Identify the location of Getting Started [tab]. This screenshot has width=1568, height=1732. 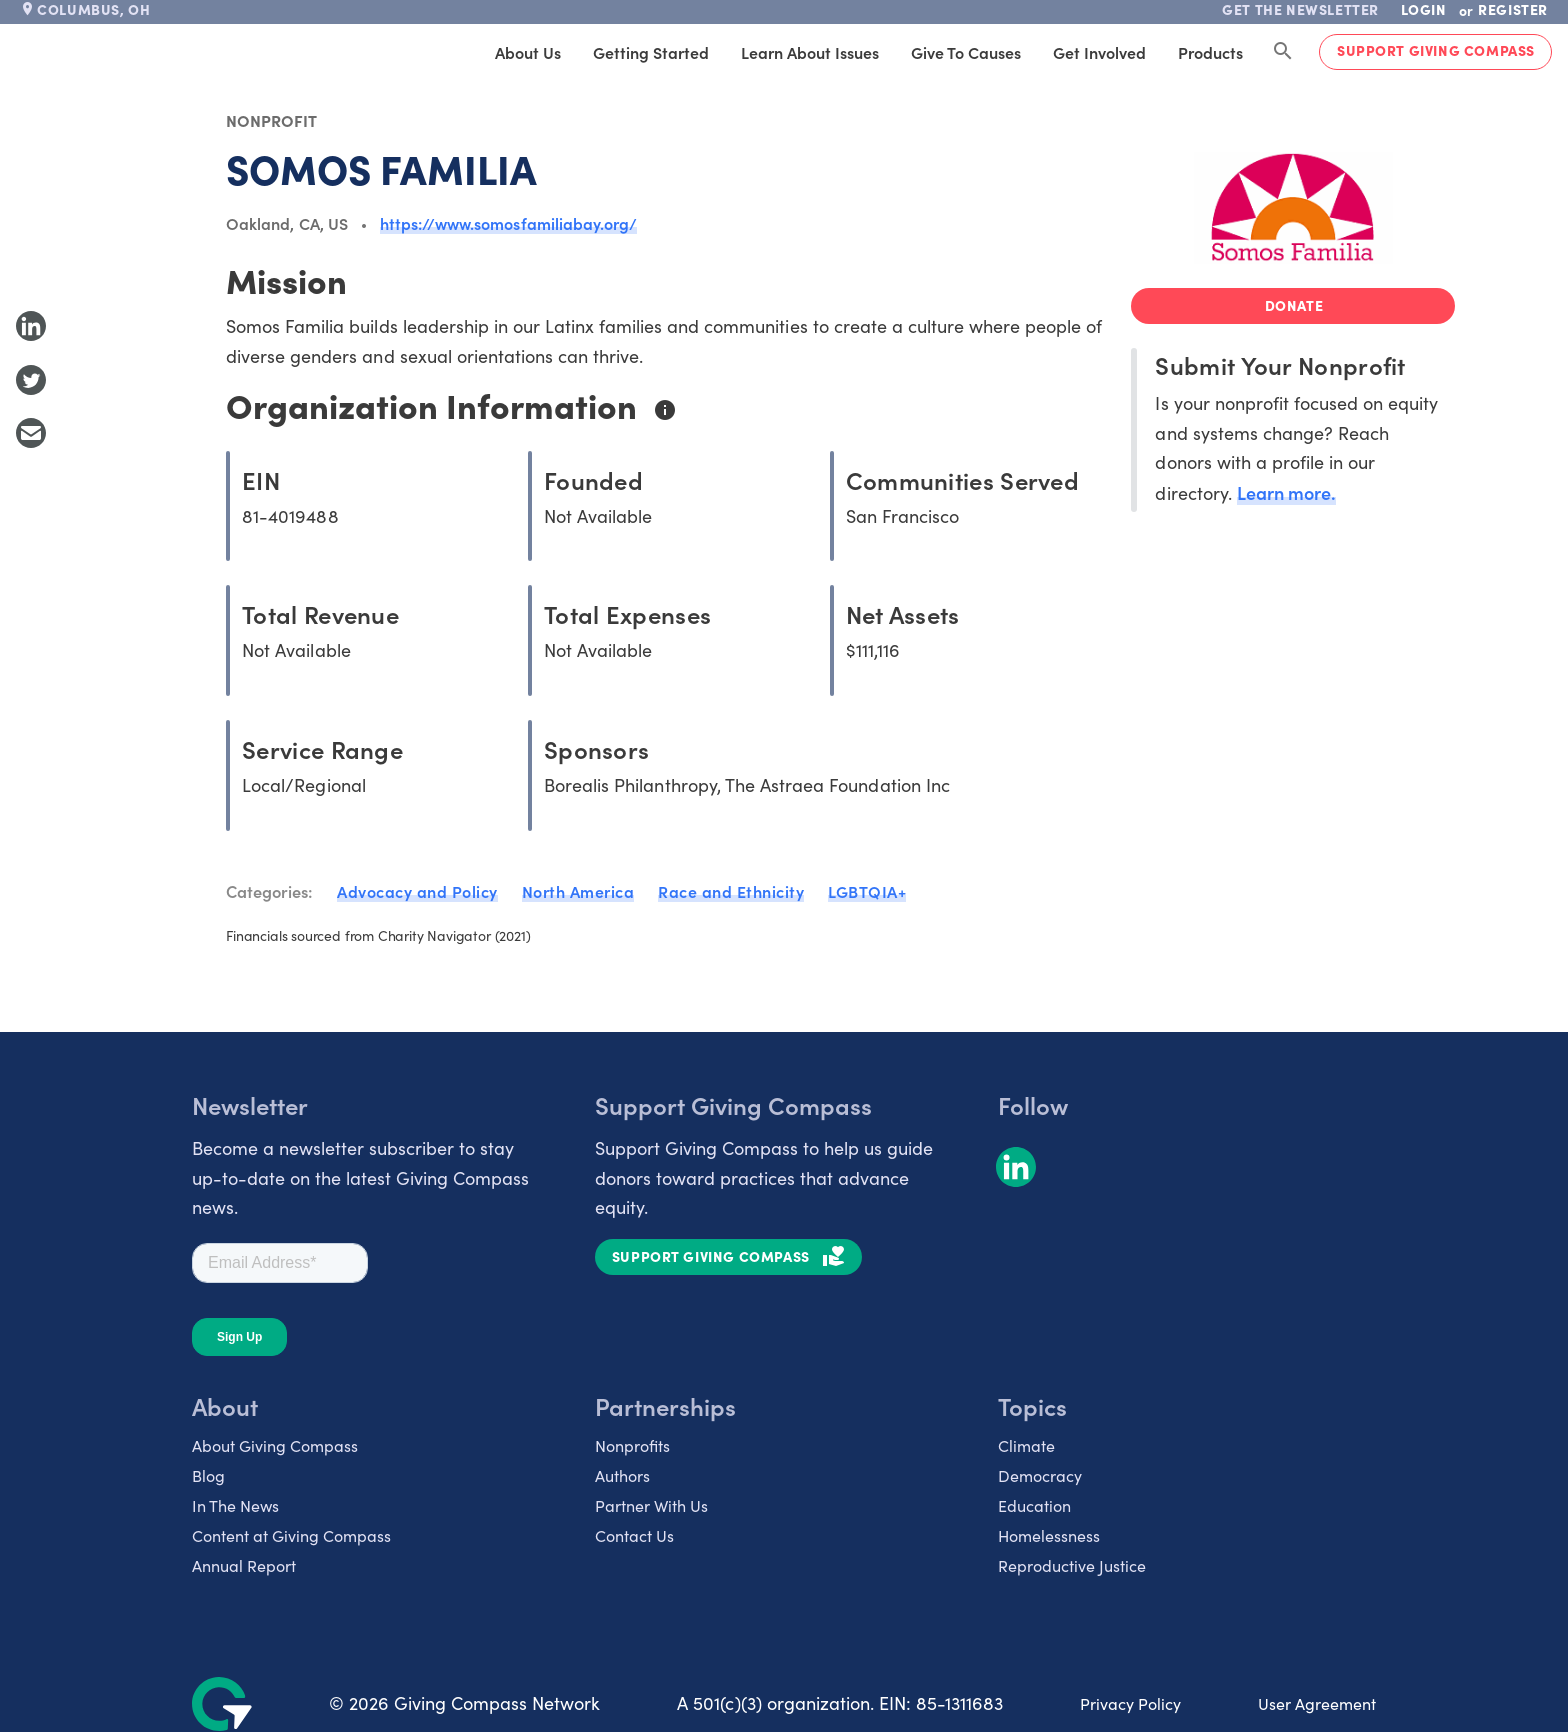
(651, 52).